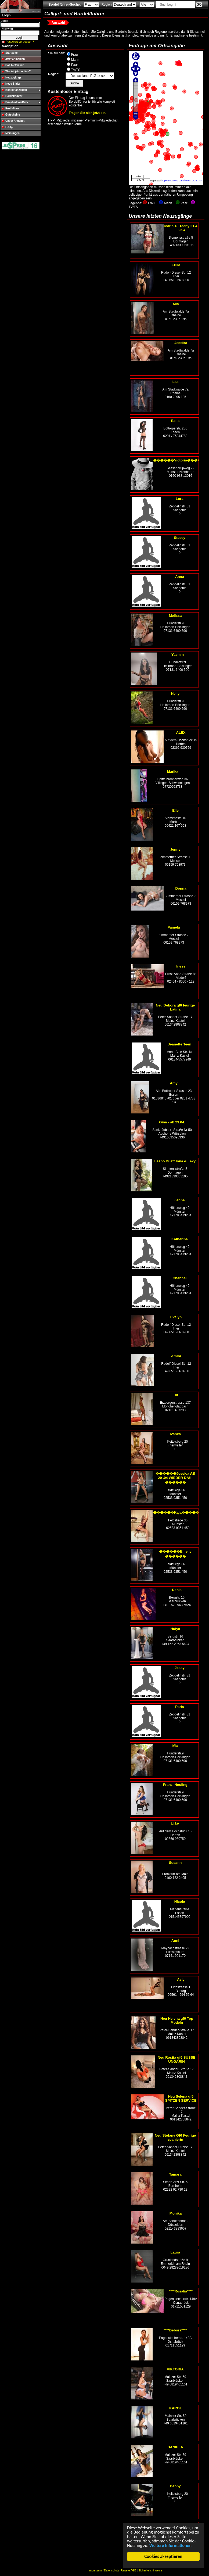 This screenshot has height=2576, width=209. What do you see at coordinates (17, 102) in the screenshot?
I see `Privatvideos/Bilder` at bounding box center [17, 102].